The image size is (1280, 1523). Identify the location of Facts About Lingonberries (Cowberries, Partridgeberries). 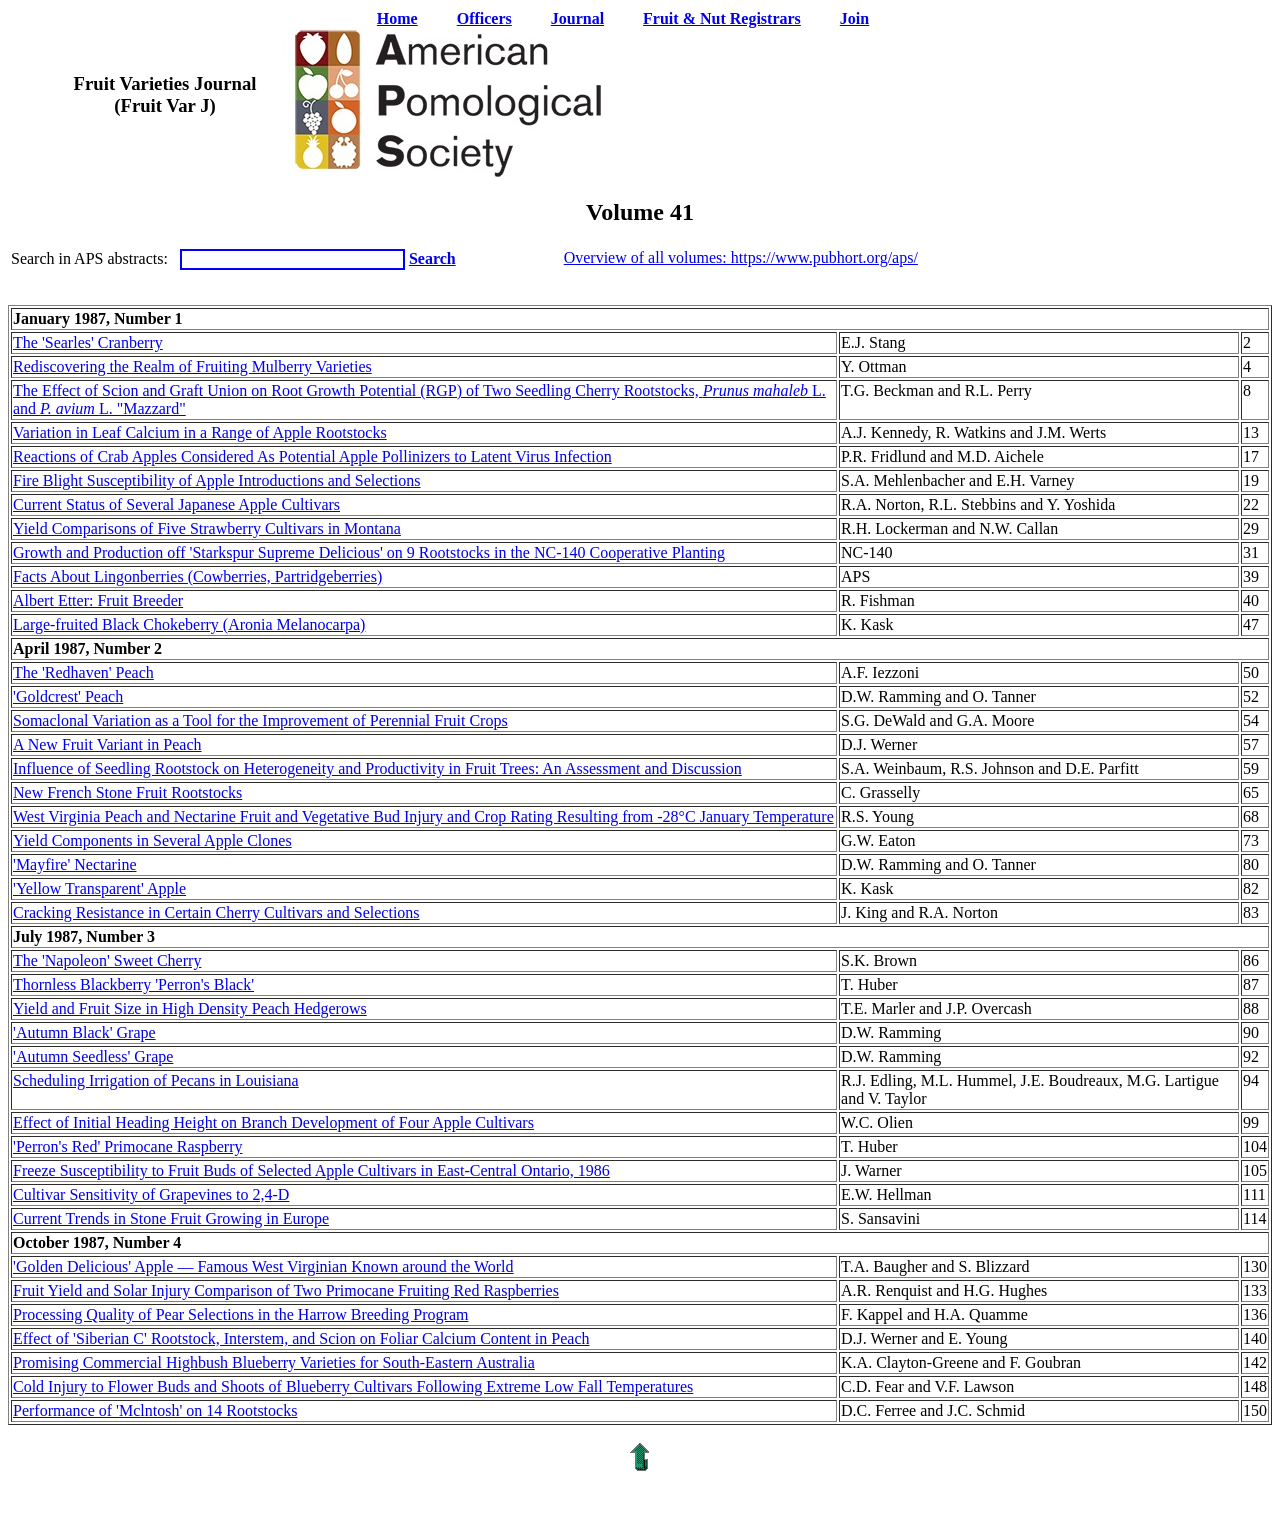
(197, 576).